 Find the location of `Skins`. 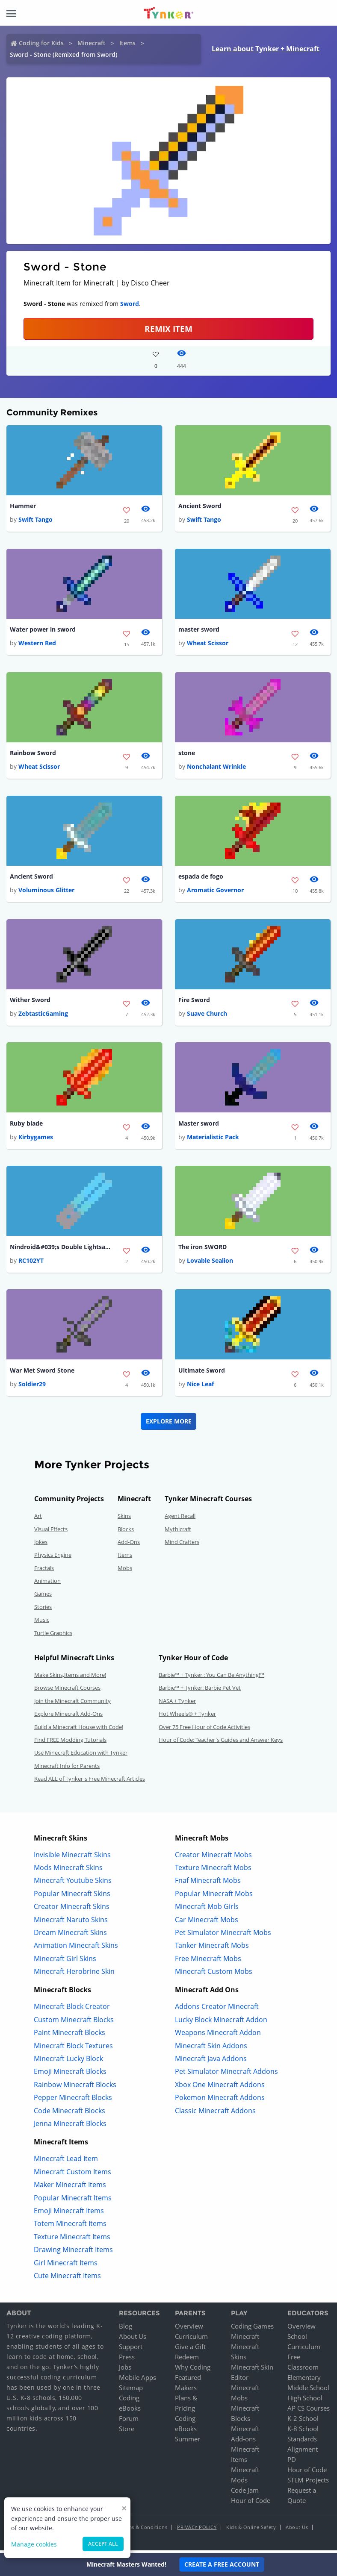

Skins is located at coordinates (124, 1519).